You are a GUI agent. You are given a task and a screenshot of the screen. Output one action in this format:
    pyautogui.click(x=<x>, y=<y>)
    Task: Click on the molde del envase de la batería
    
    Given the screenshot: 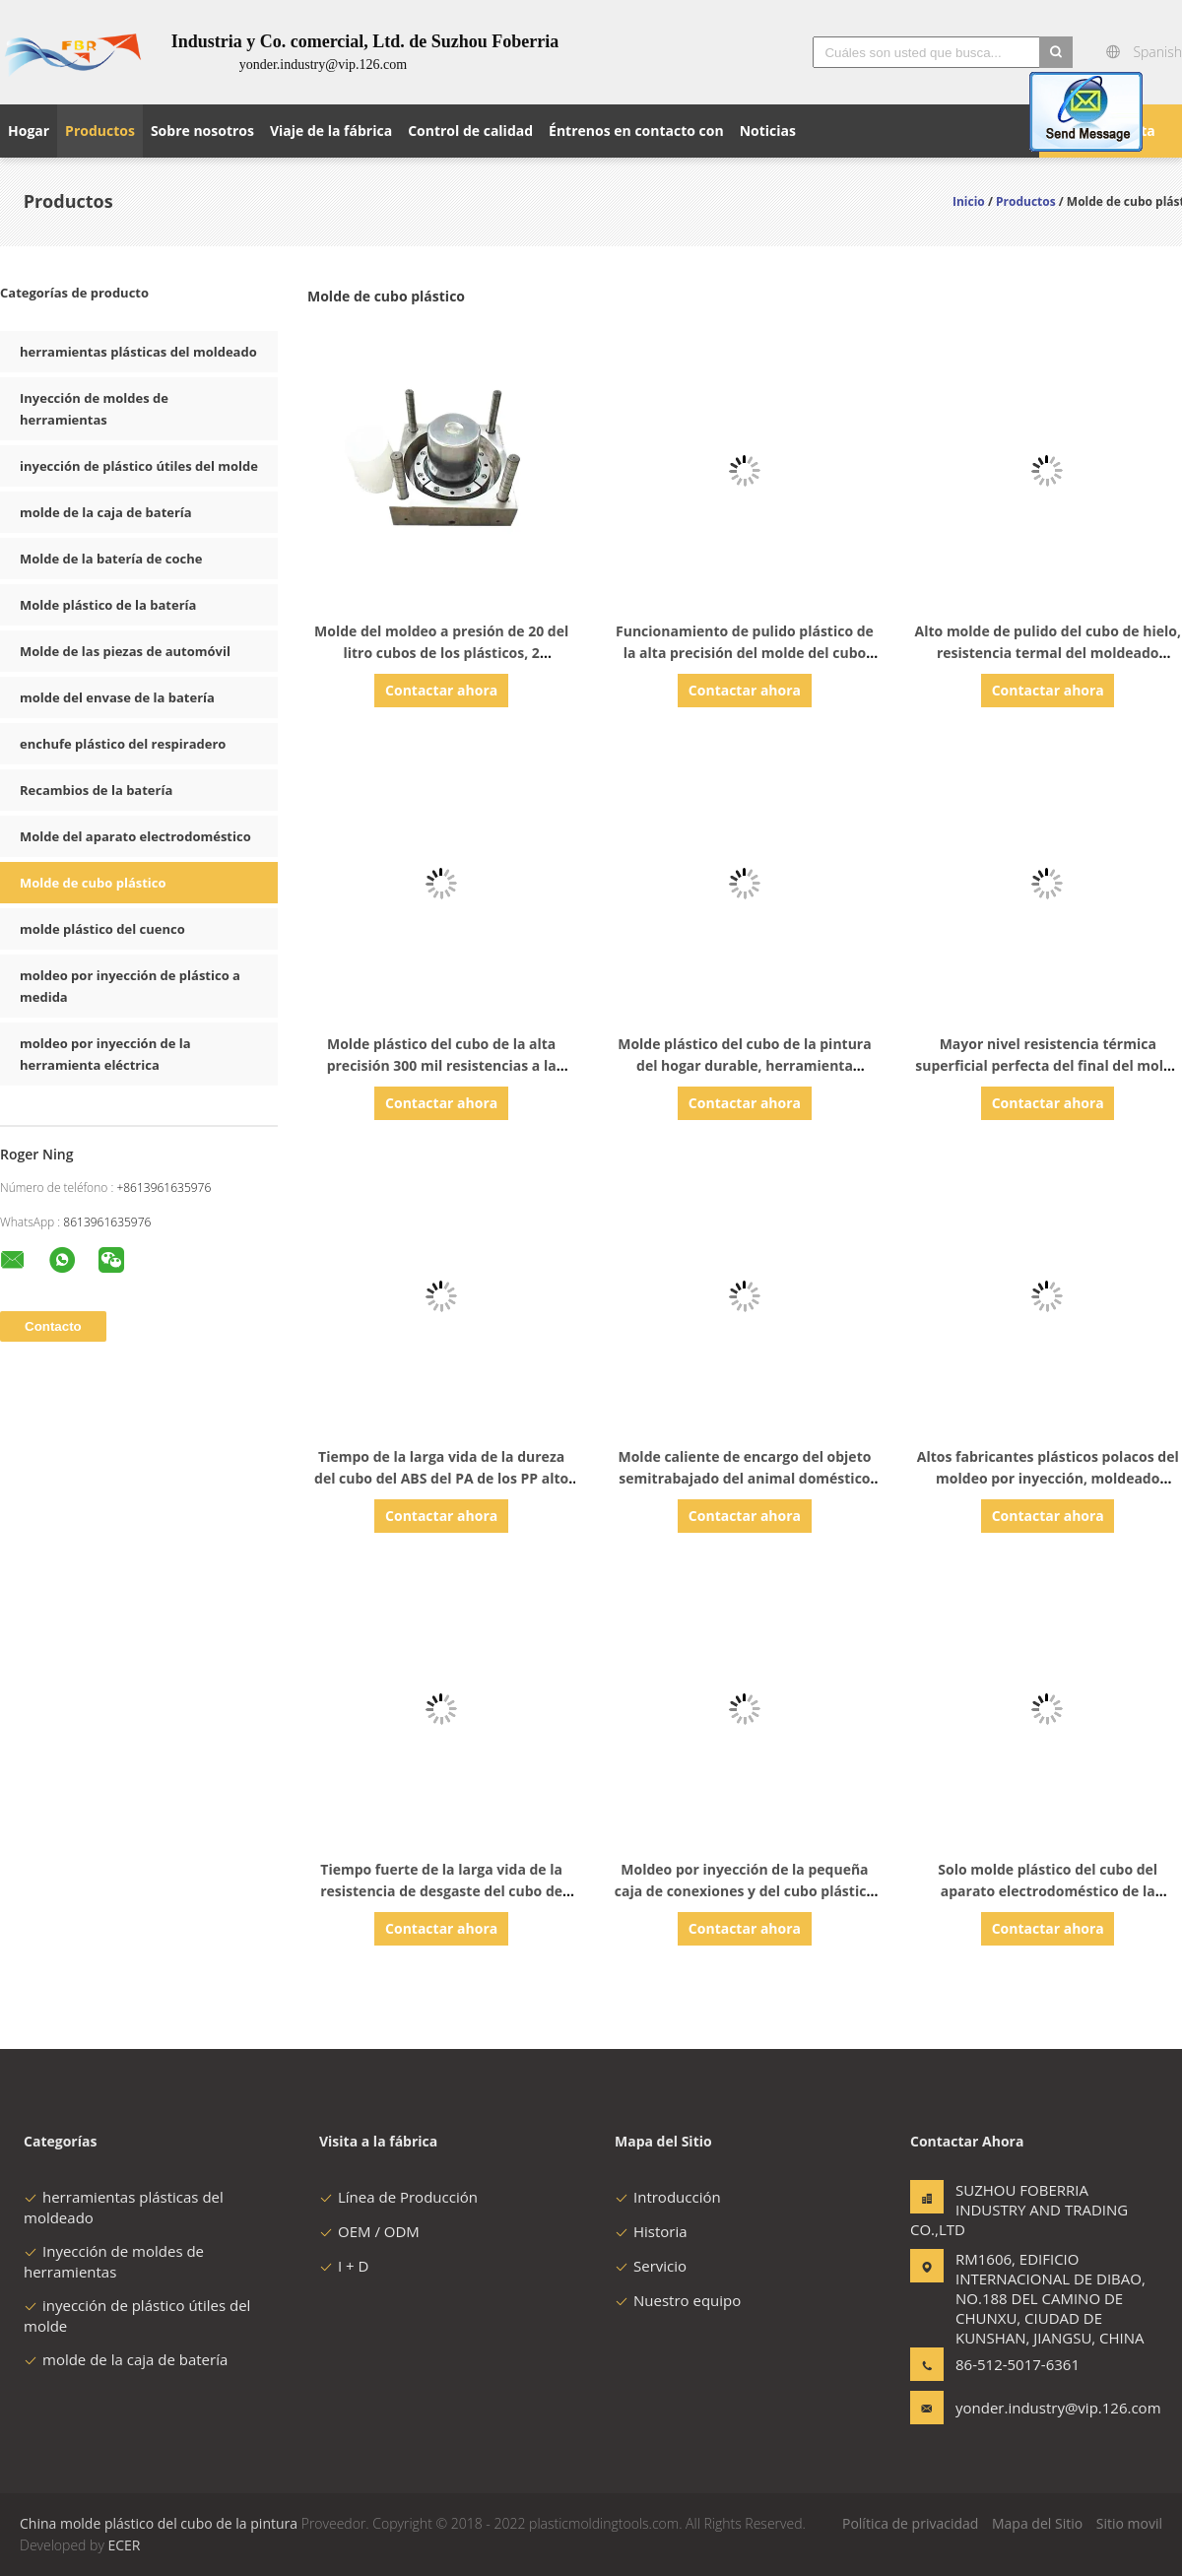 What is the action you would take?
    pyautogui.click(x=117, y=697)
    